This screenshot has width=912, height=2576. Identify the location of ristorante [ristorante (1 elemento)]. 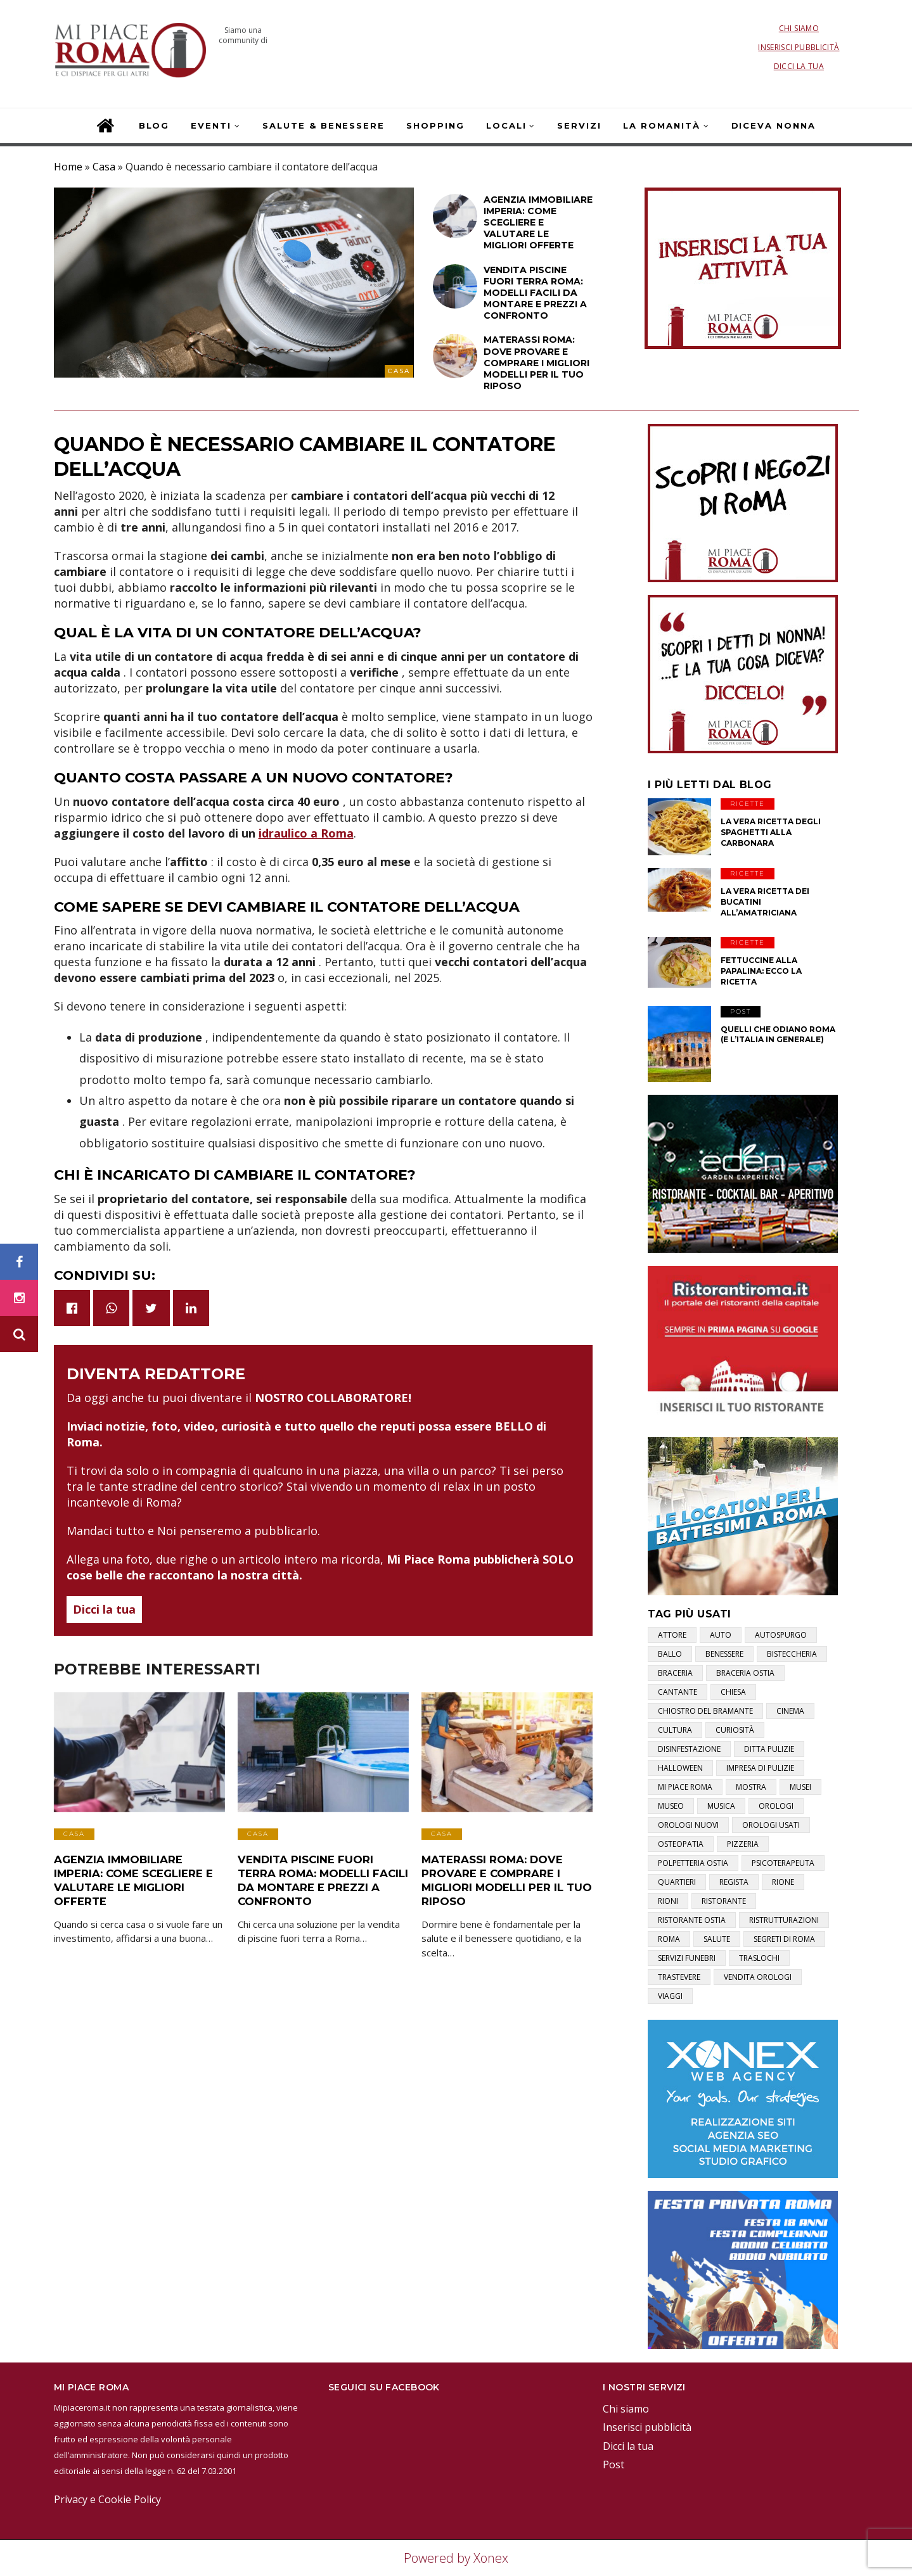
(724, 1901).